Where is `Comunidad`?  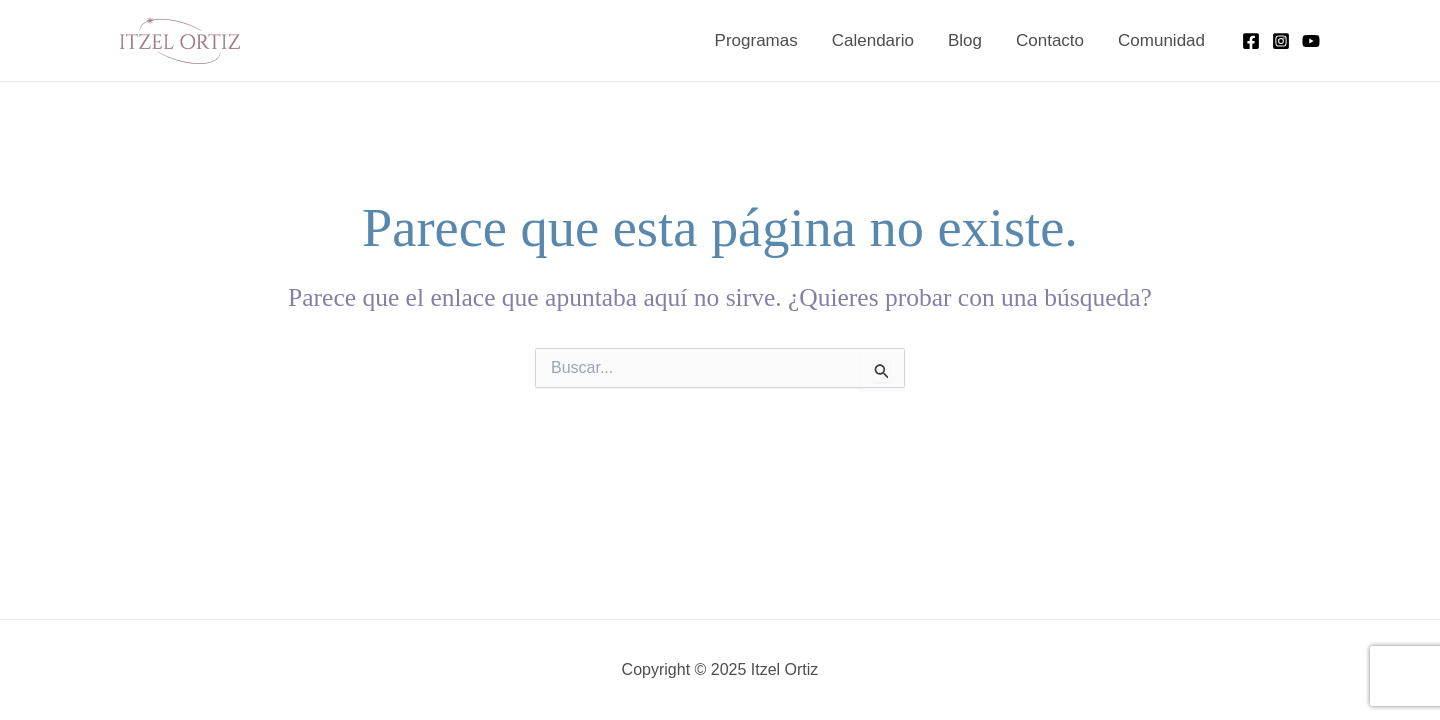 Comunidad is located at coordinates (1161, 40).